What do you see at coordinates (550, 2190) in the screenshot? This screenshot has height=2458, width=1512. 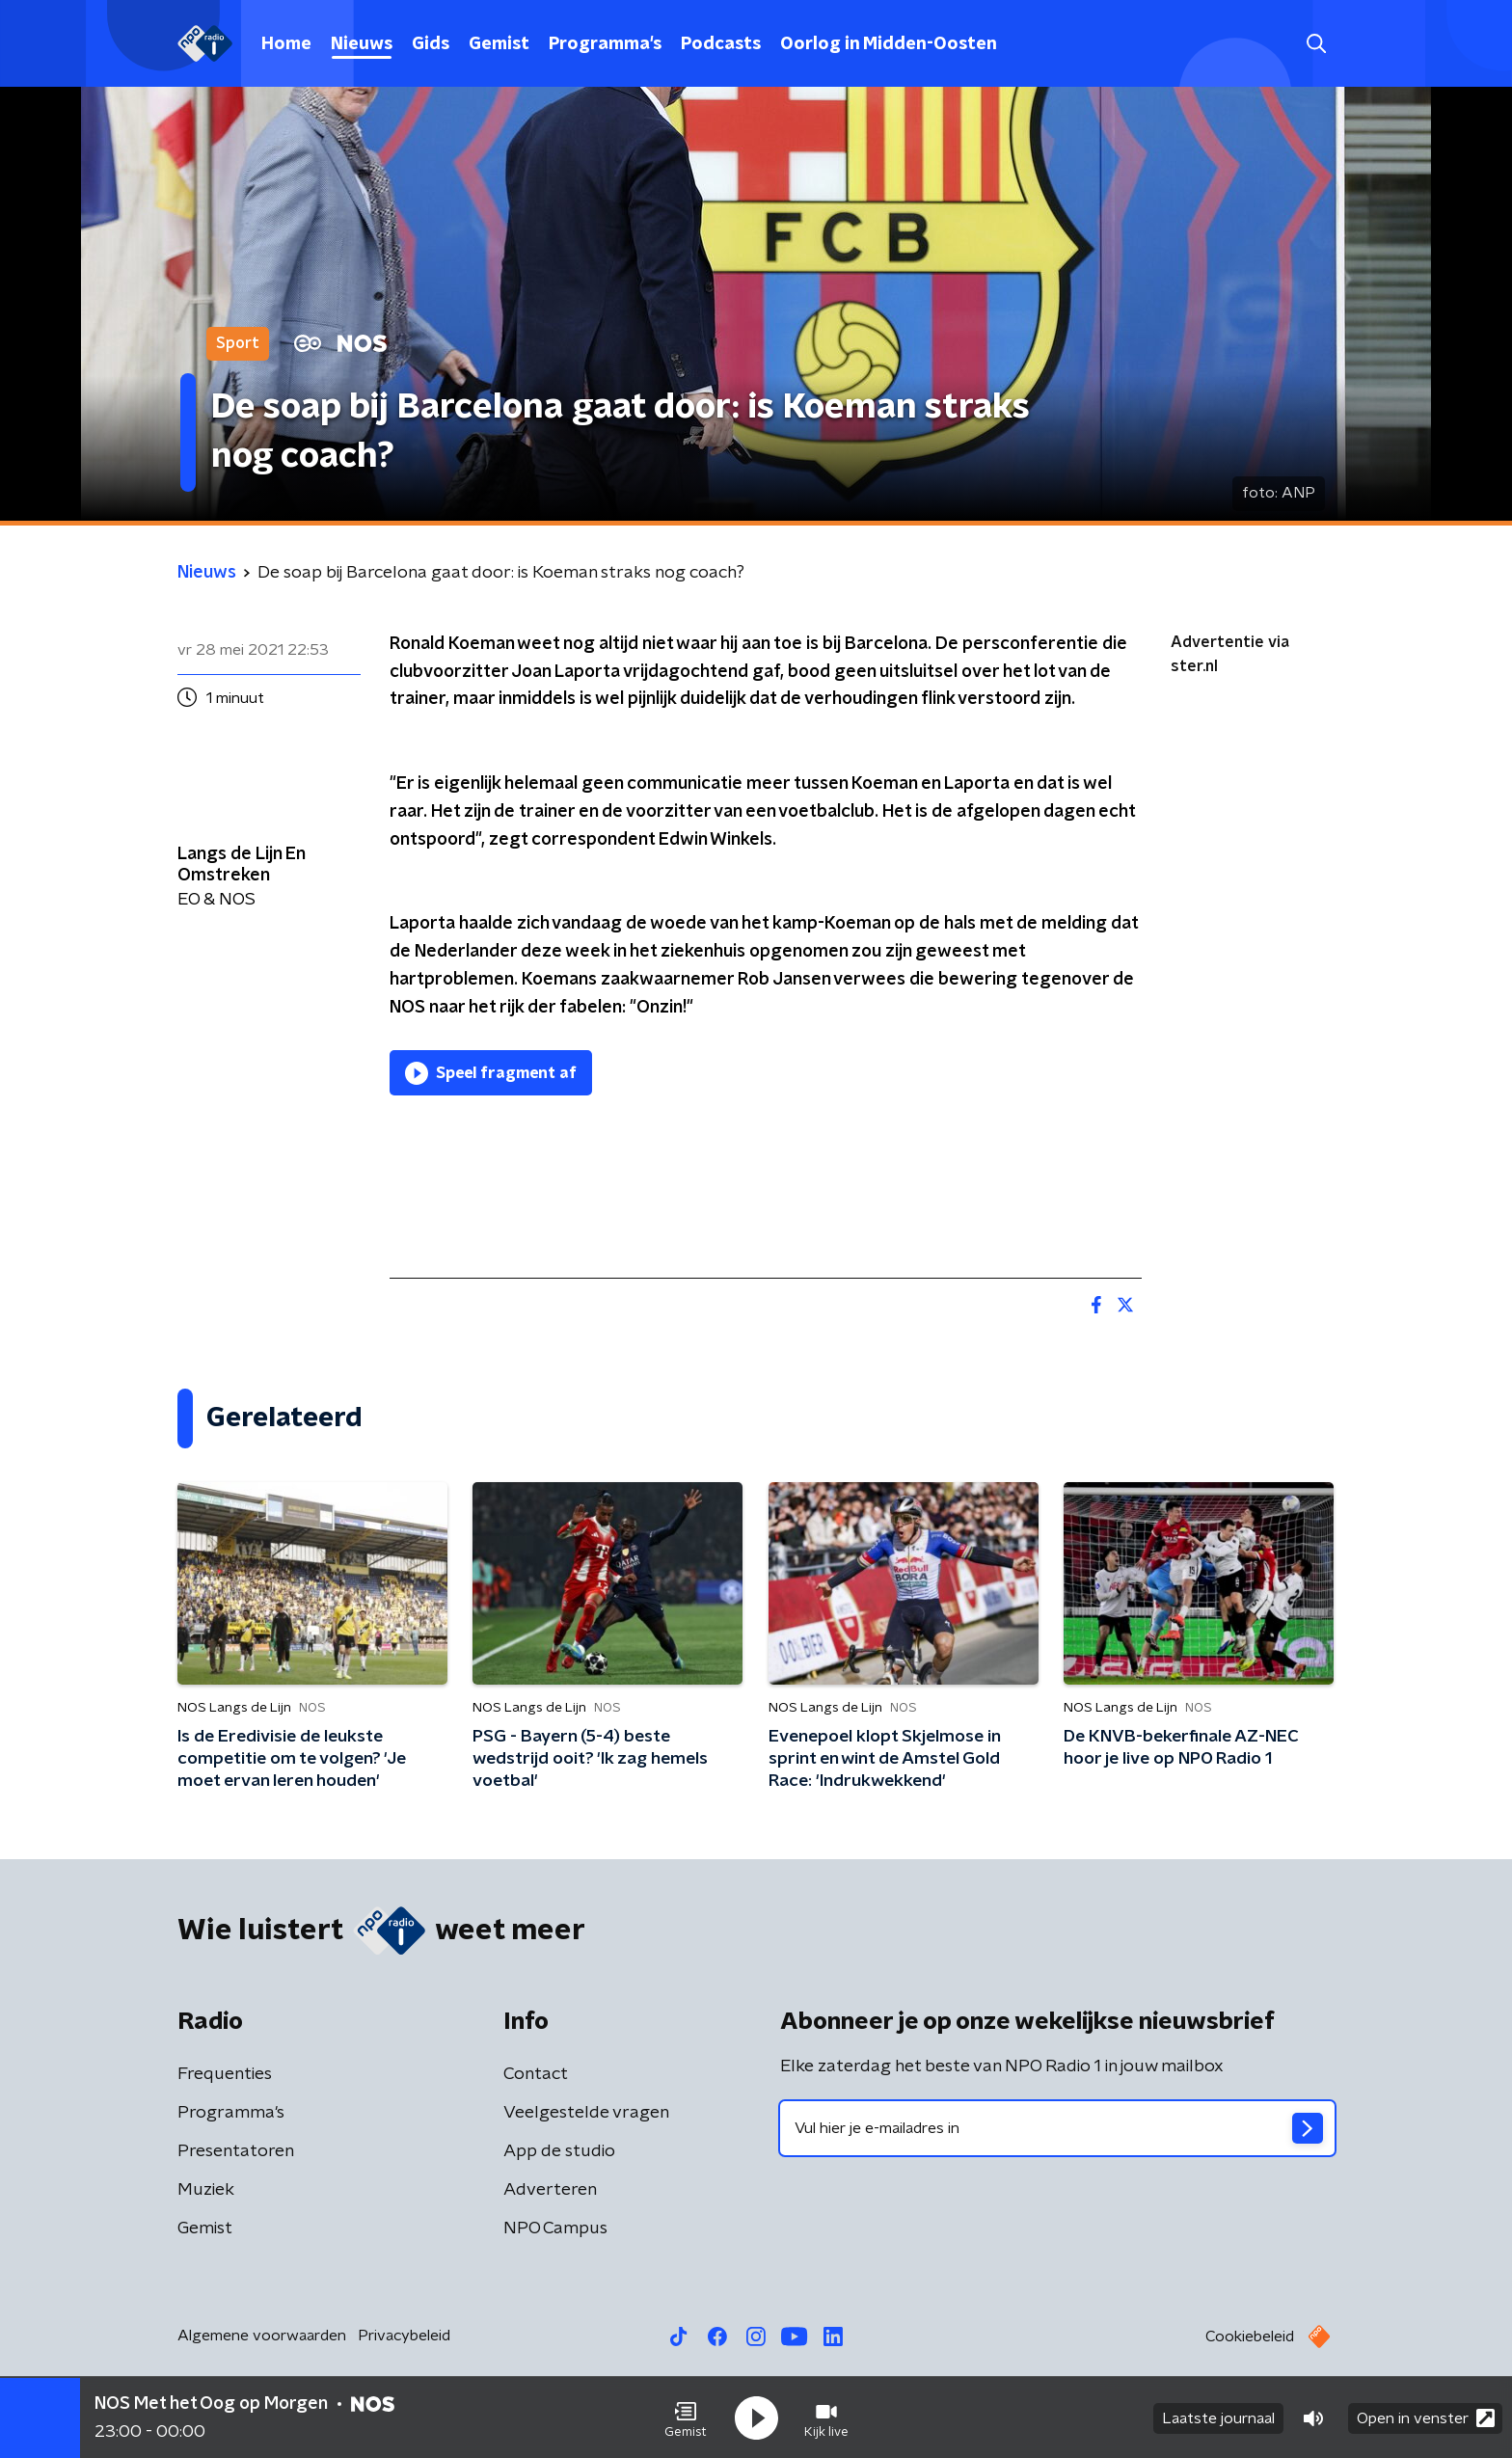 I see `Adverteren` at bounding box center [550, 2190].